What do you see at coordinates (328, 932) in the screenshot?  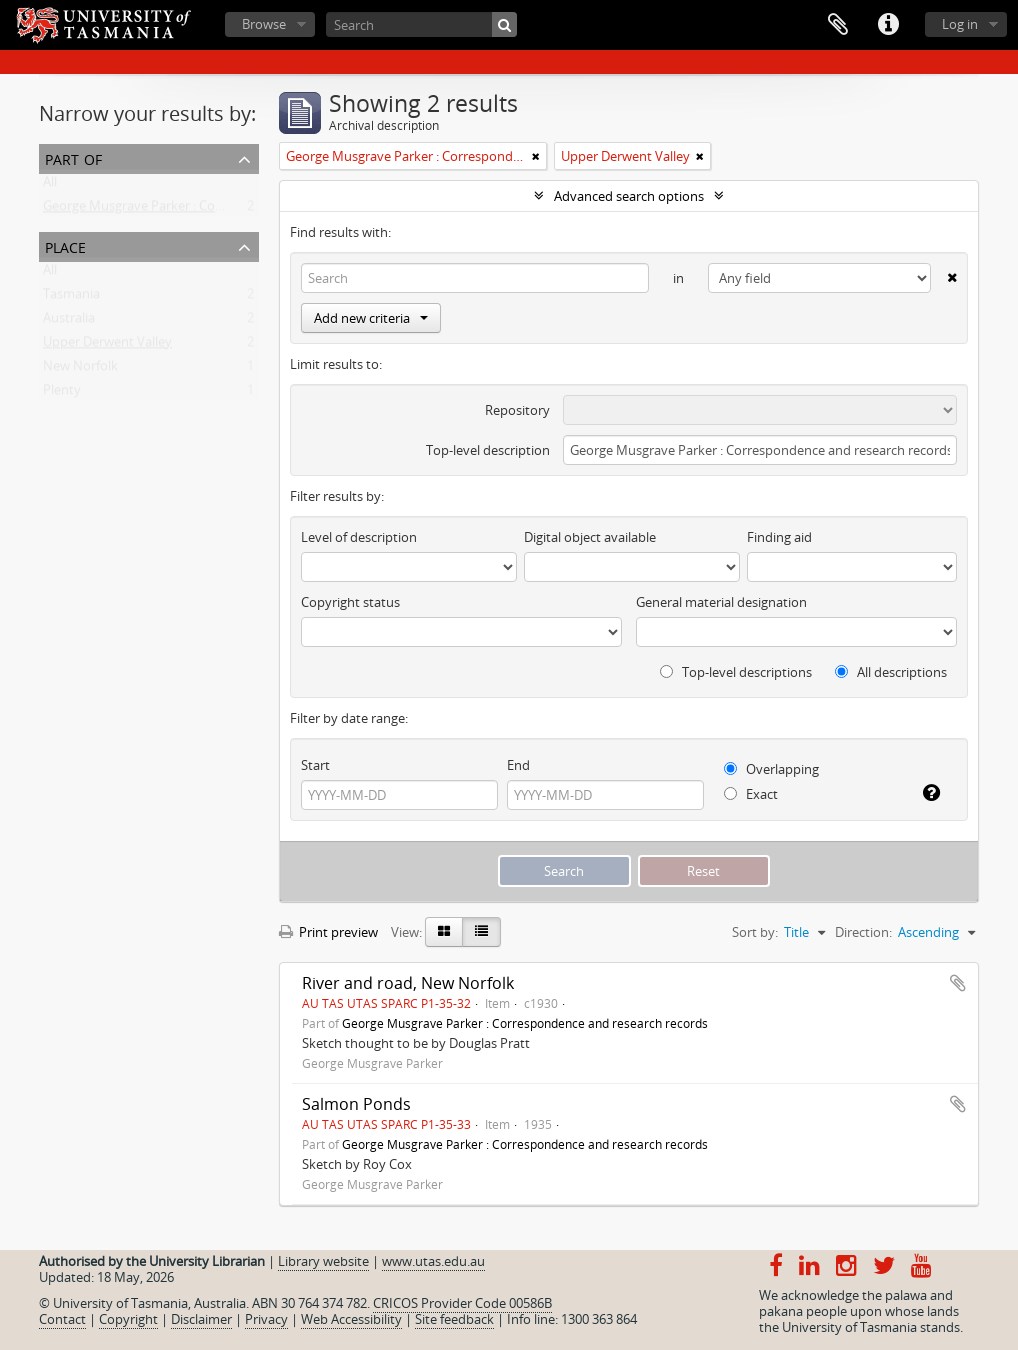 I see `Print preview` at bounding box center [328, 932].